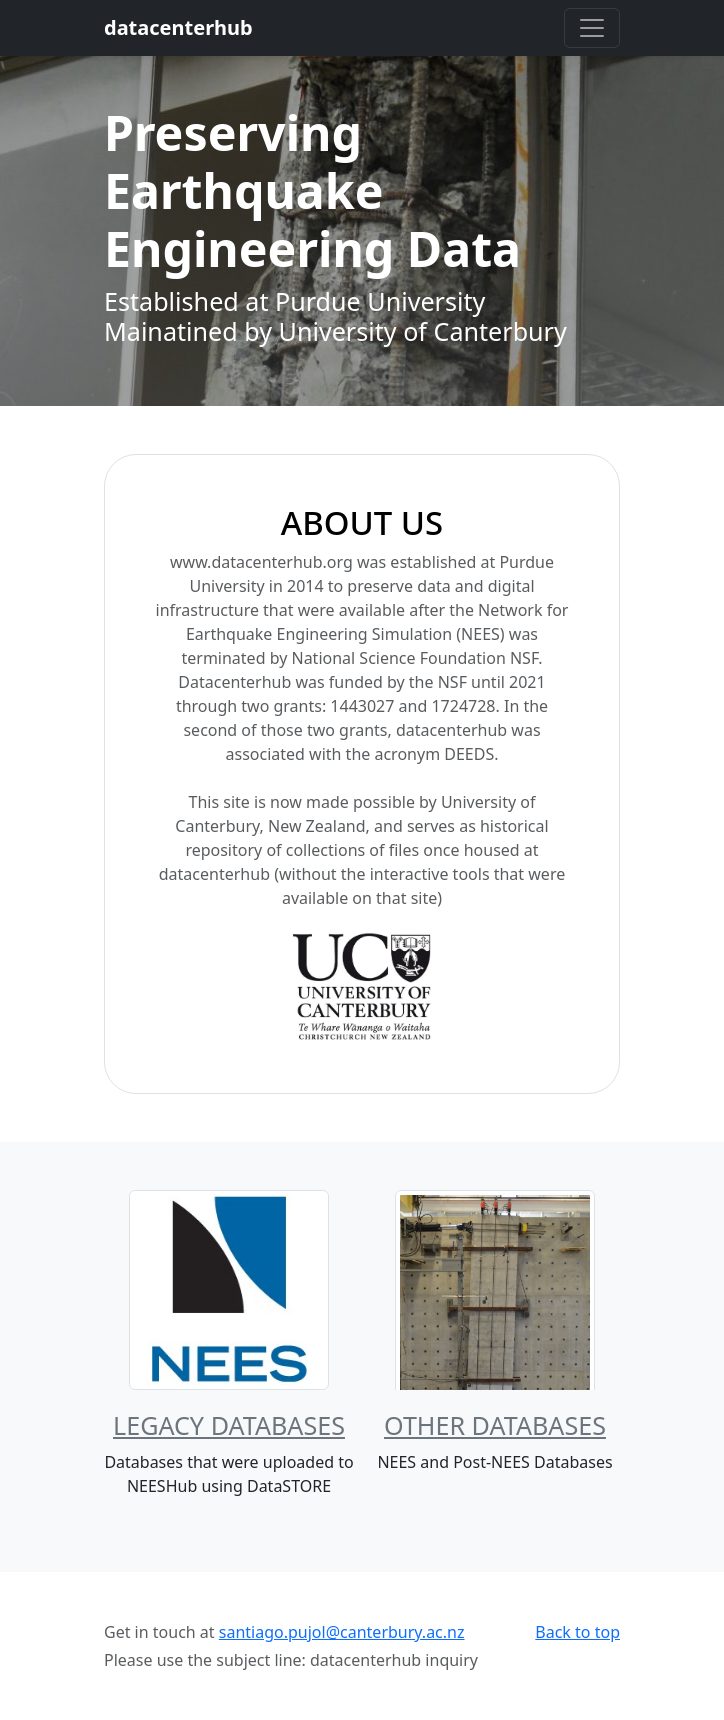 The image size is (724, 1720). Describe the element at coordinates (342, 1632) in the screenshot. I see `santiago.pujol@canterbury.ac.nz` at that location.